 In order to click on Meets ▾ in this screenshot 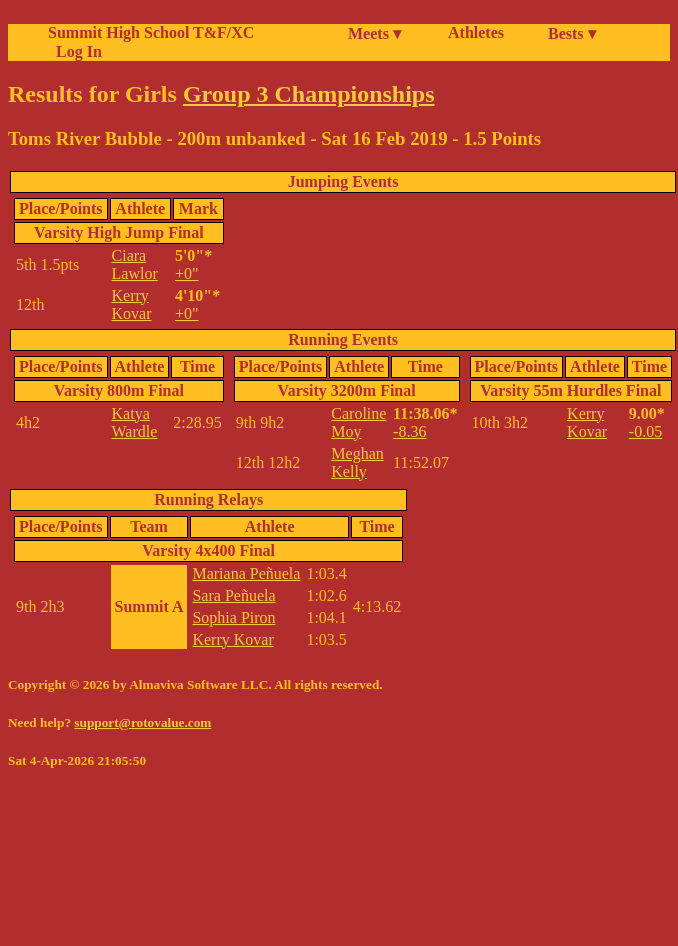, I will do `click(374, 33)`.